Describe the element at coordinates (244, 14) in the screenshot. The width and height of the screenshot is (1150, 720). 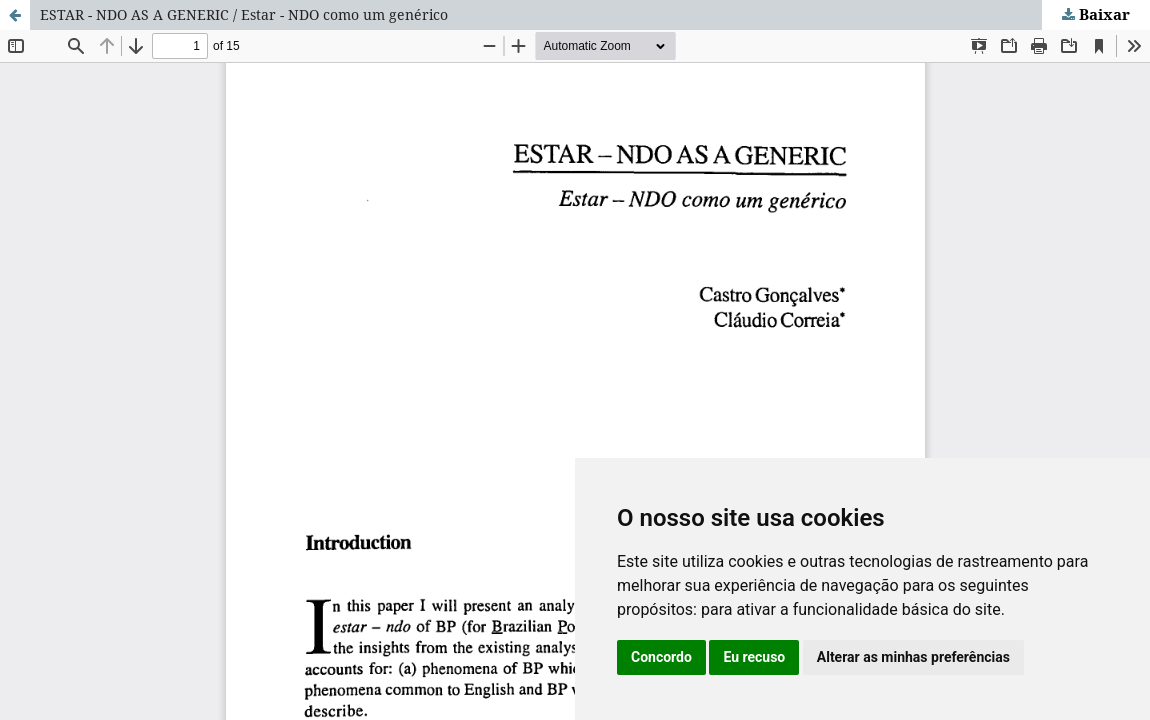
I see `ESTAR - NDO AS A GENERIC / Estar - NDO como um genérico` at that location.